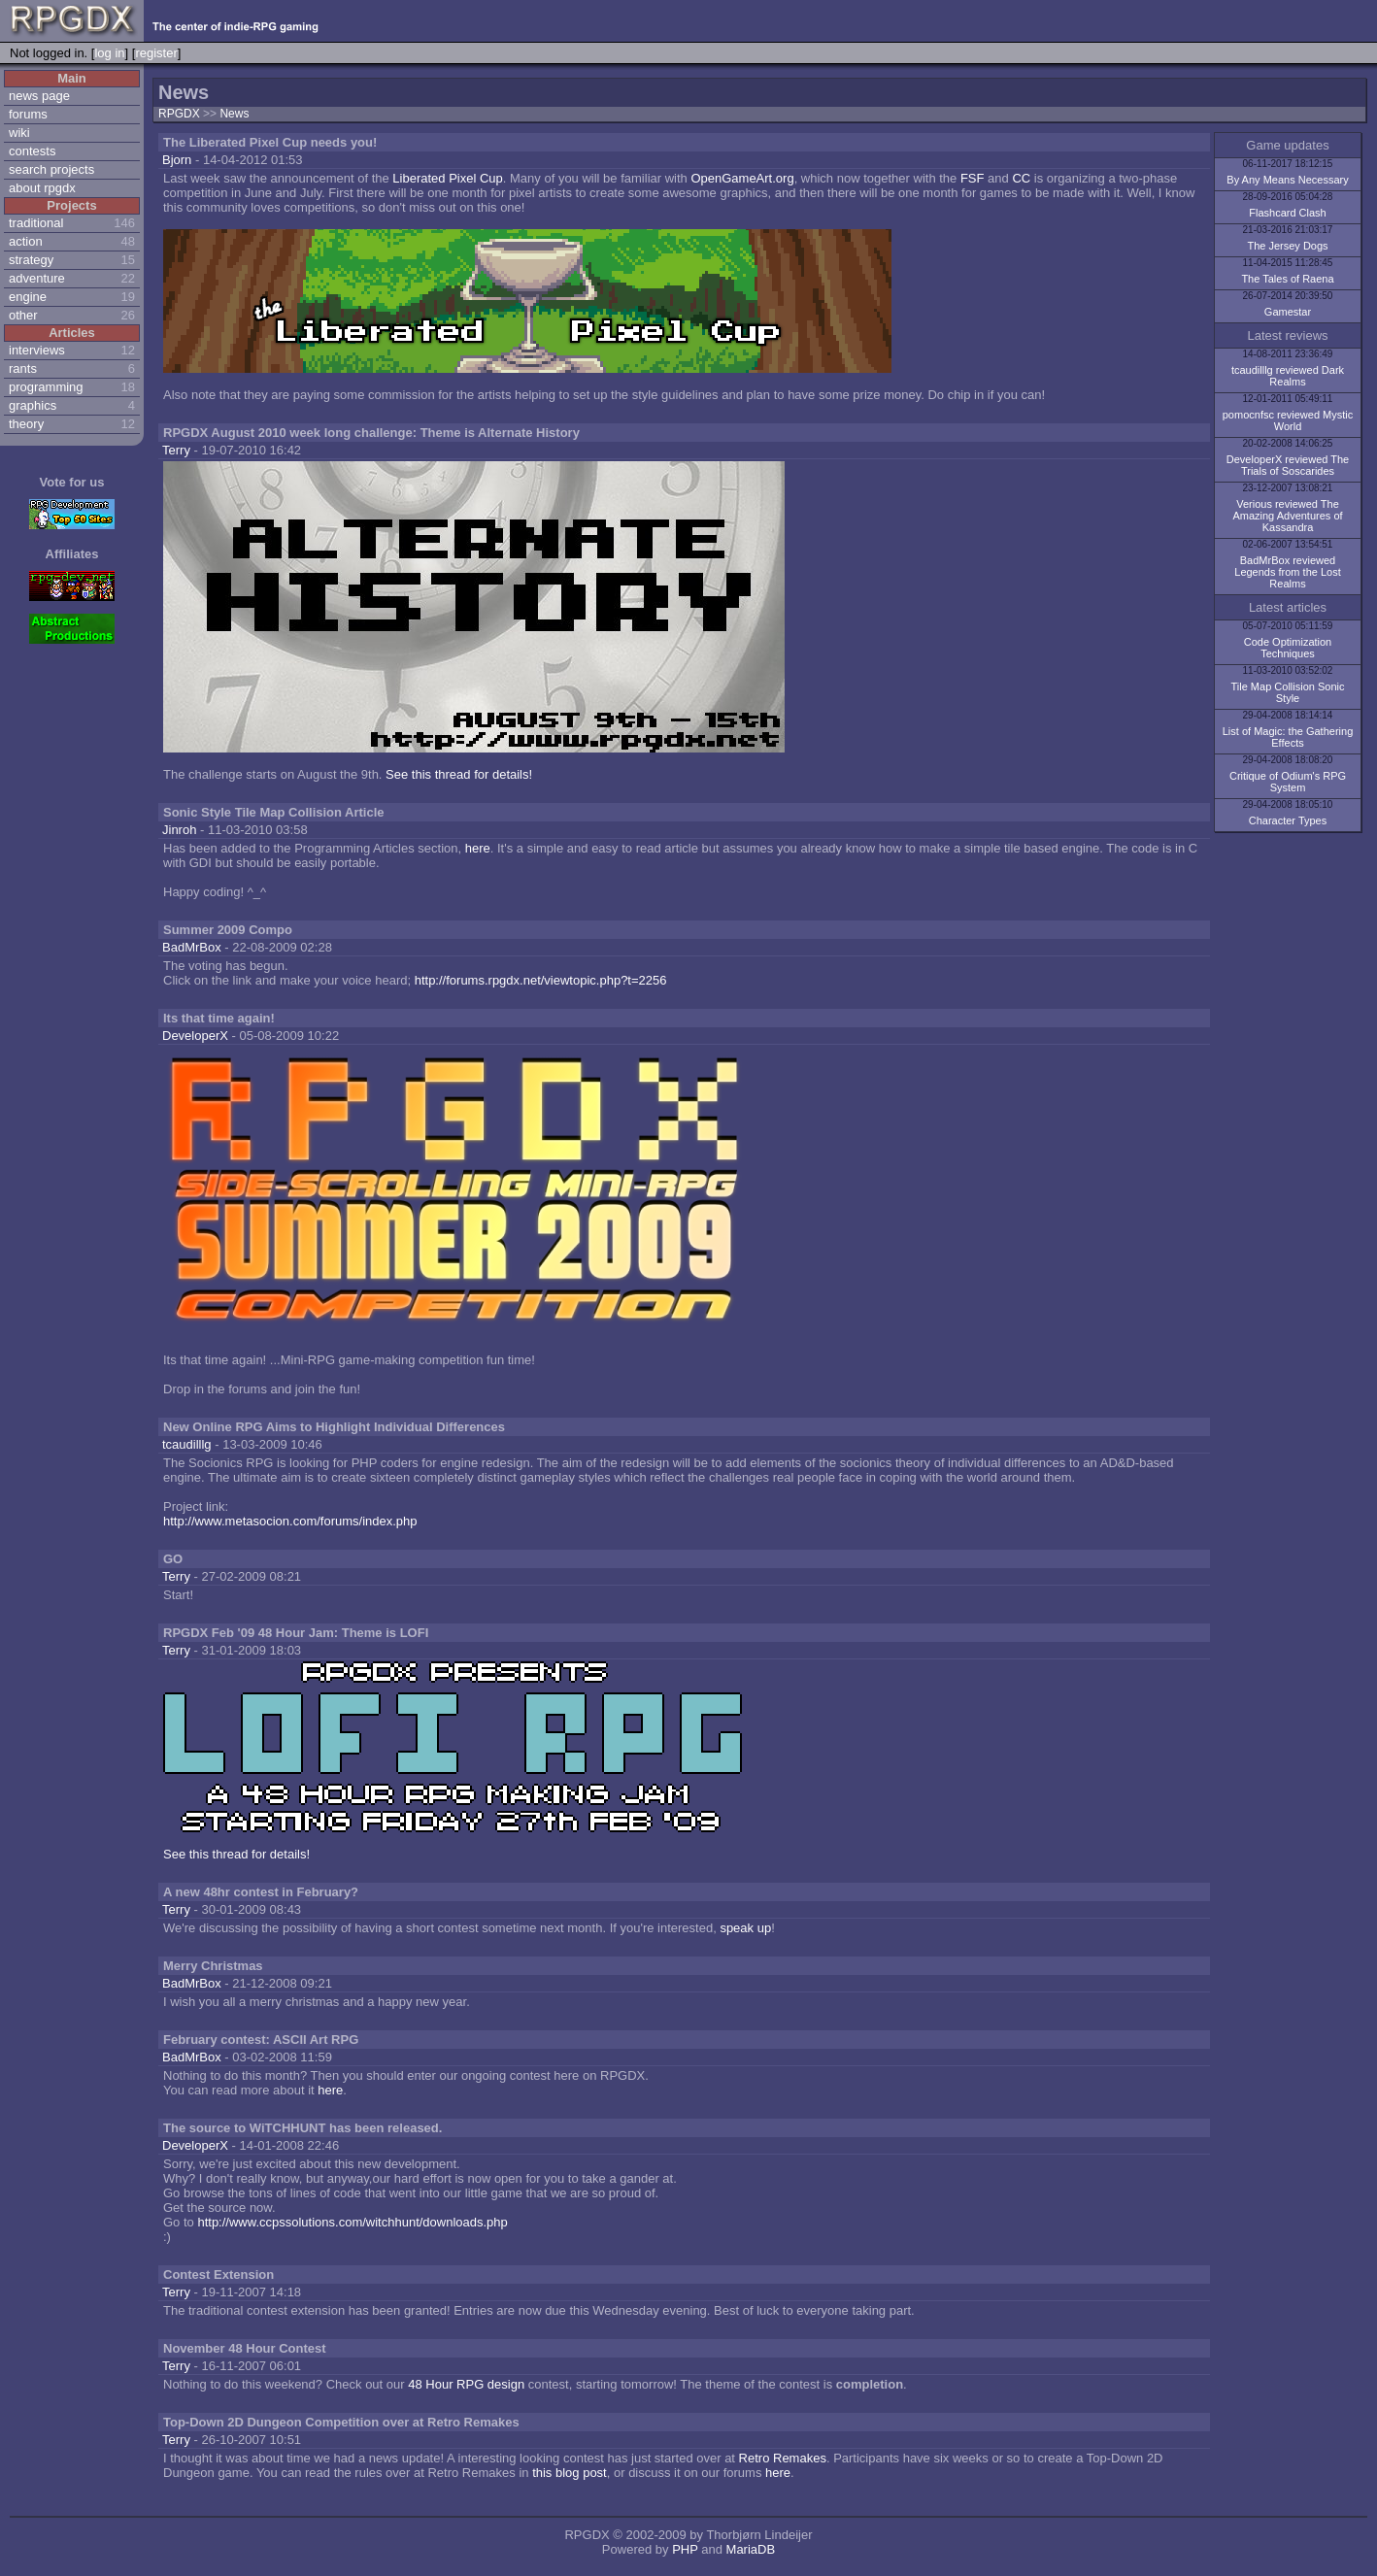 The height and width of the screenshot is (2576, 1377). I want to click on Character Types, so click(1288, 820).